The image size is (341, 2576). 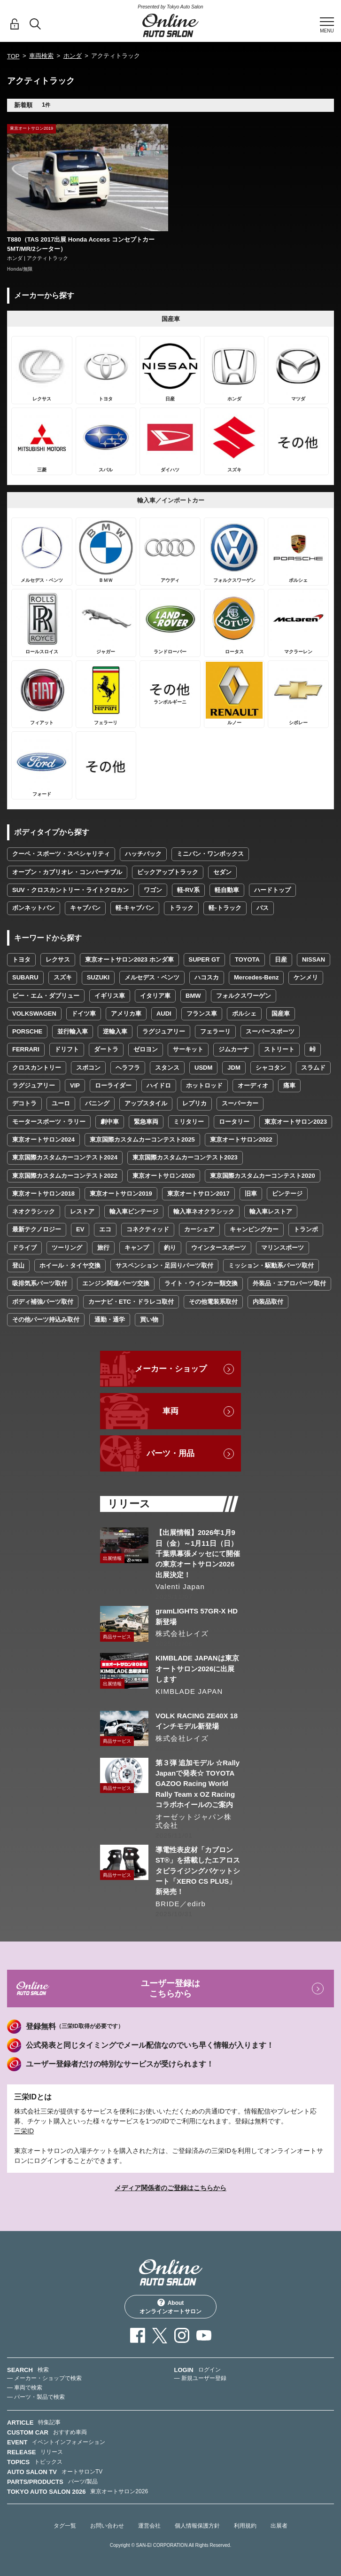 I want to click on ライト・ウィンカー類交換, so click(x=201, y=1283).